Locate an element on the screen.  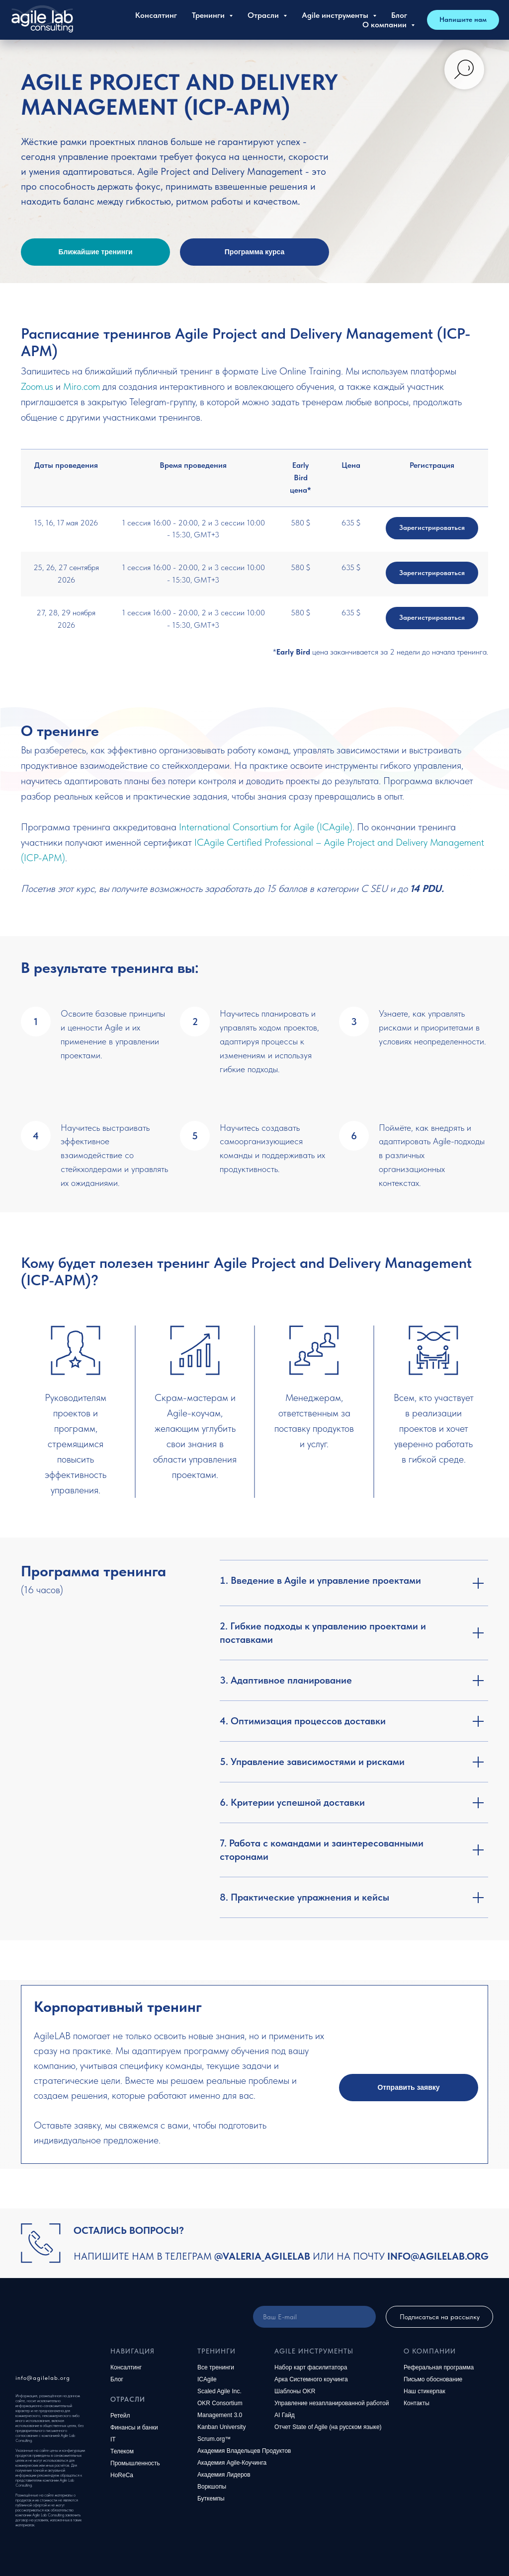
[email] is located at coordinates (314, 2317).